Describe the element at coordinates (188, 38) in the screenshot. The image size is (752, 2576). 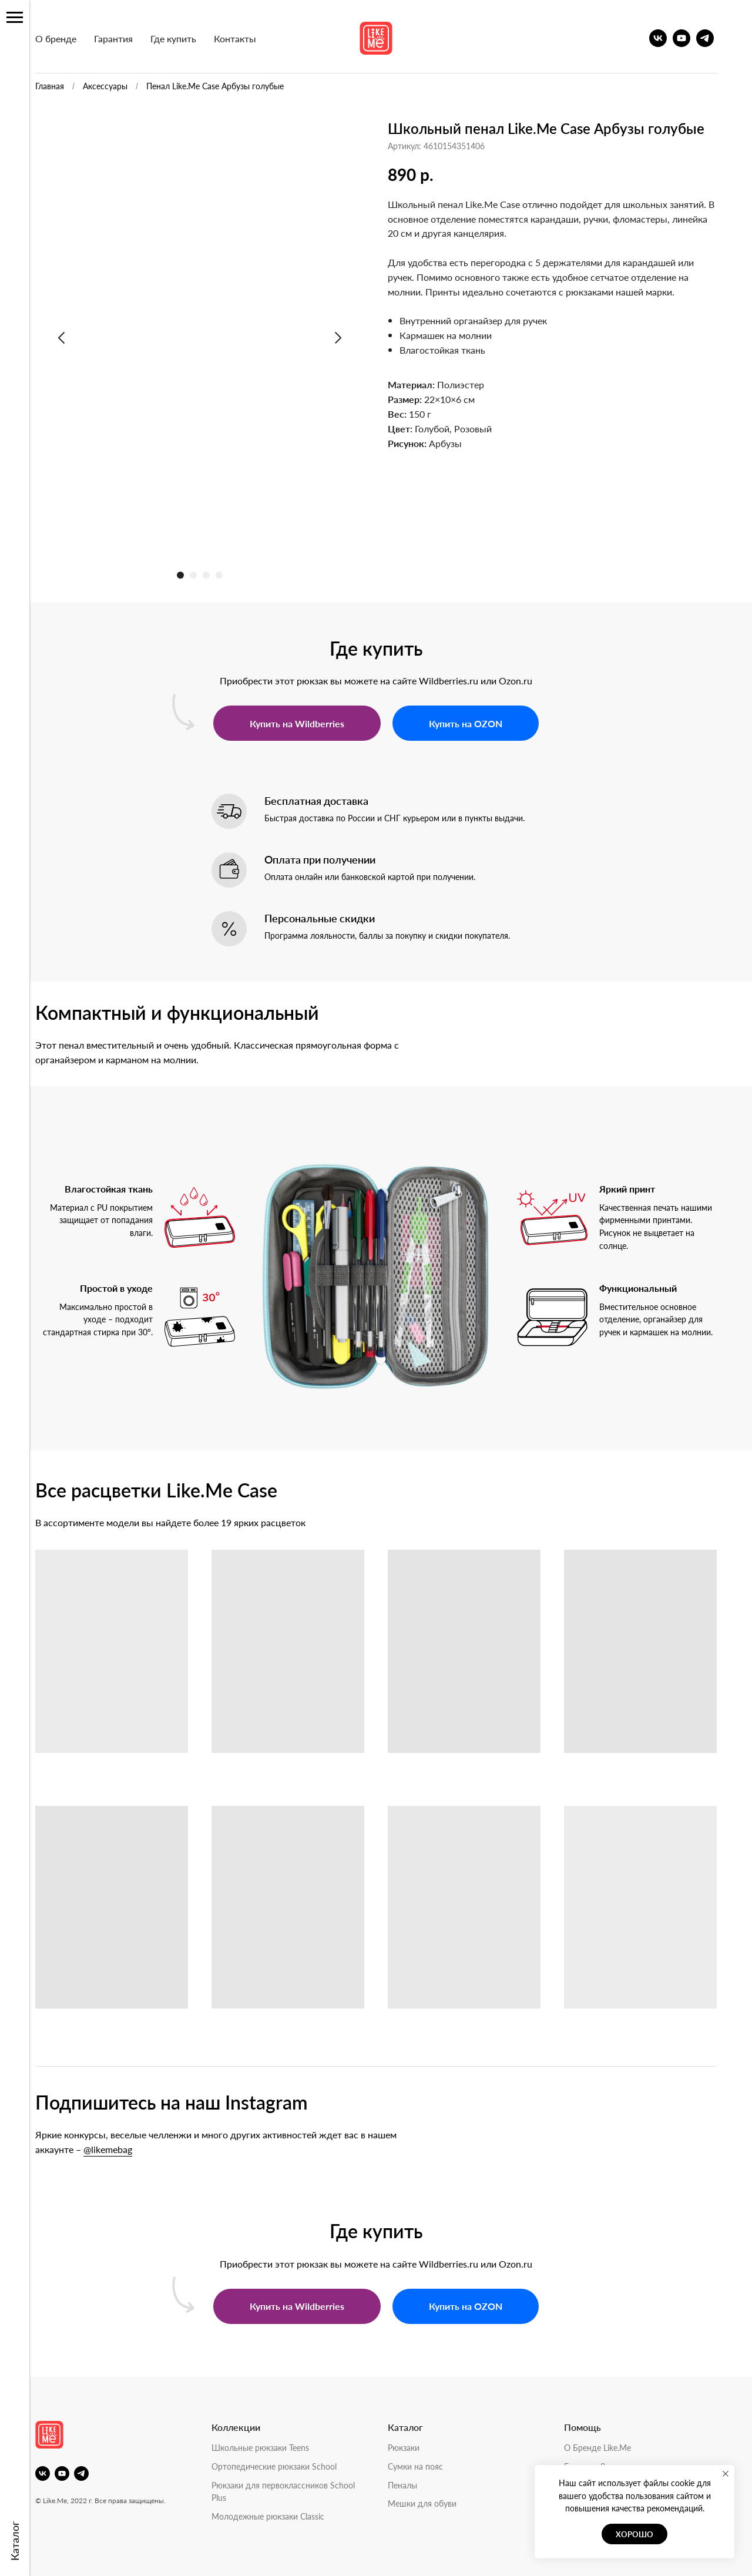
I see `Где купить` at that location.